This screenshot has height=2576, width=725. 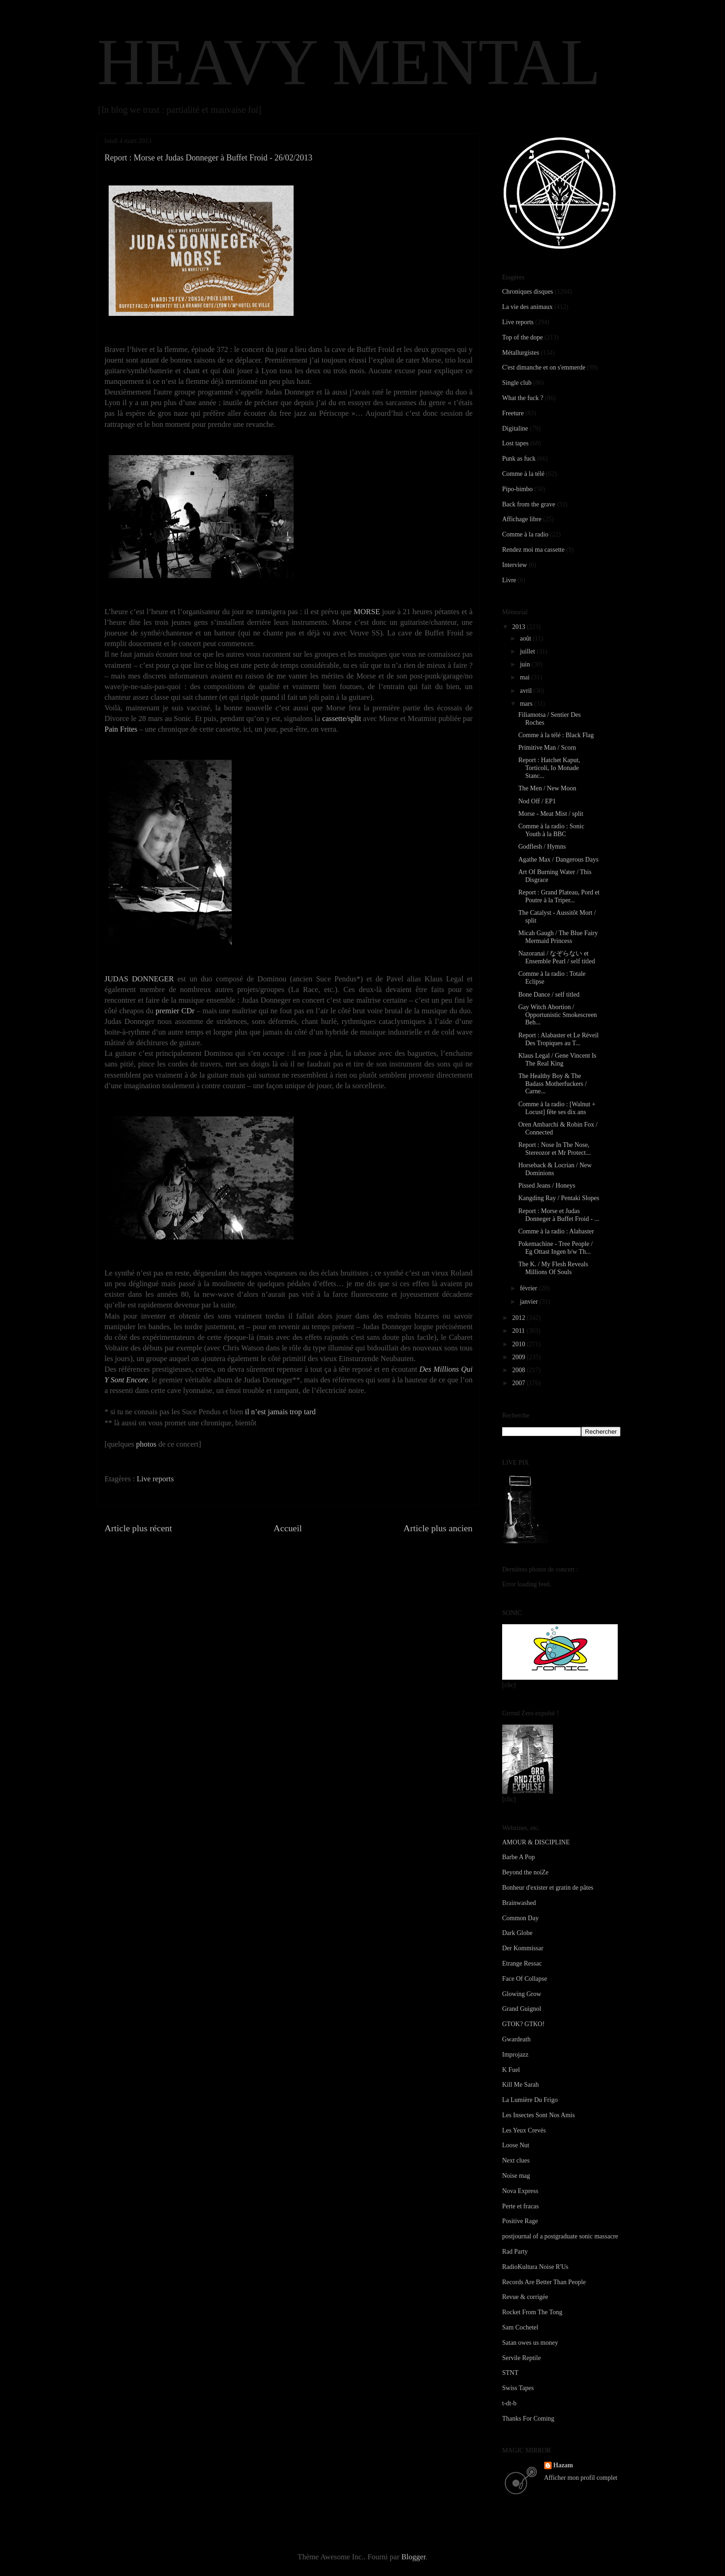 What do you see at coordinates (519, 1357) in the screenshot?
I see `2009` at bounding box center [519, 1357].